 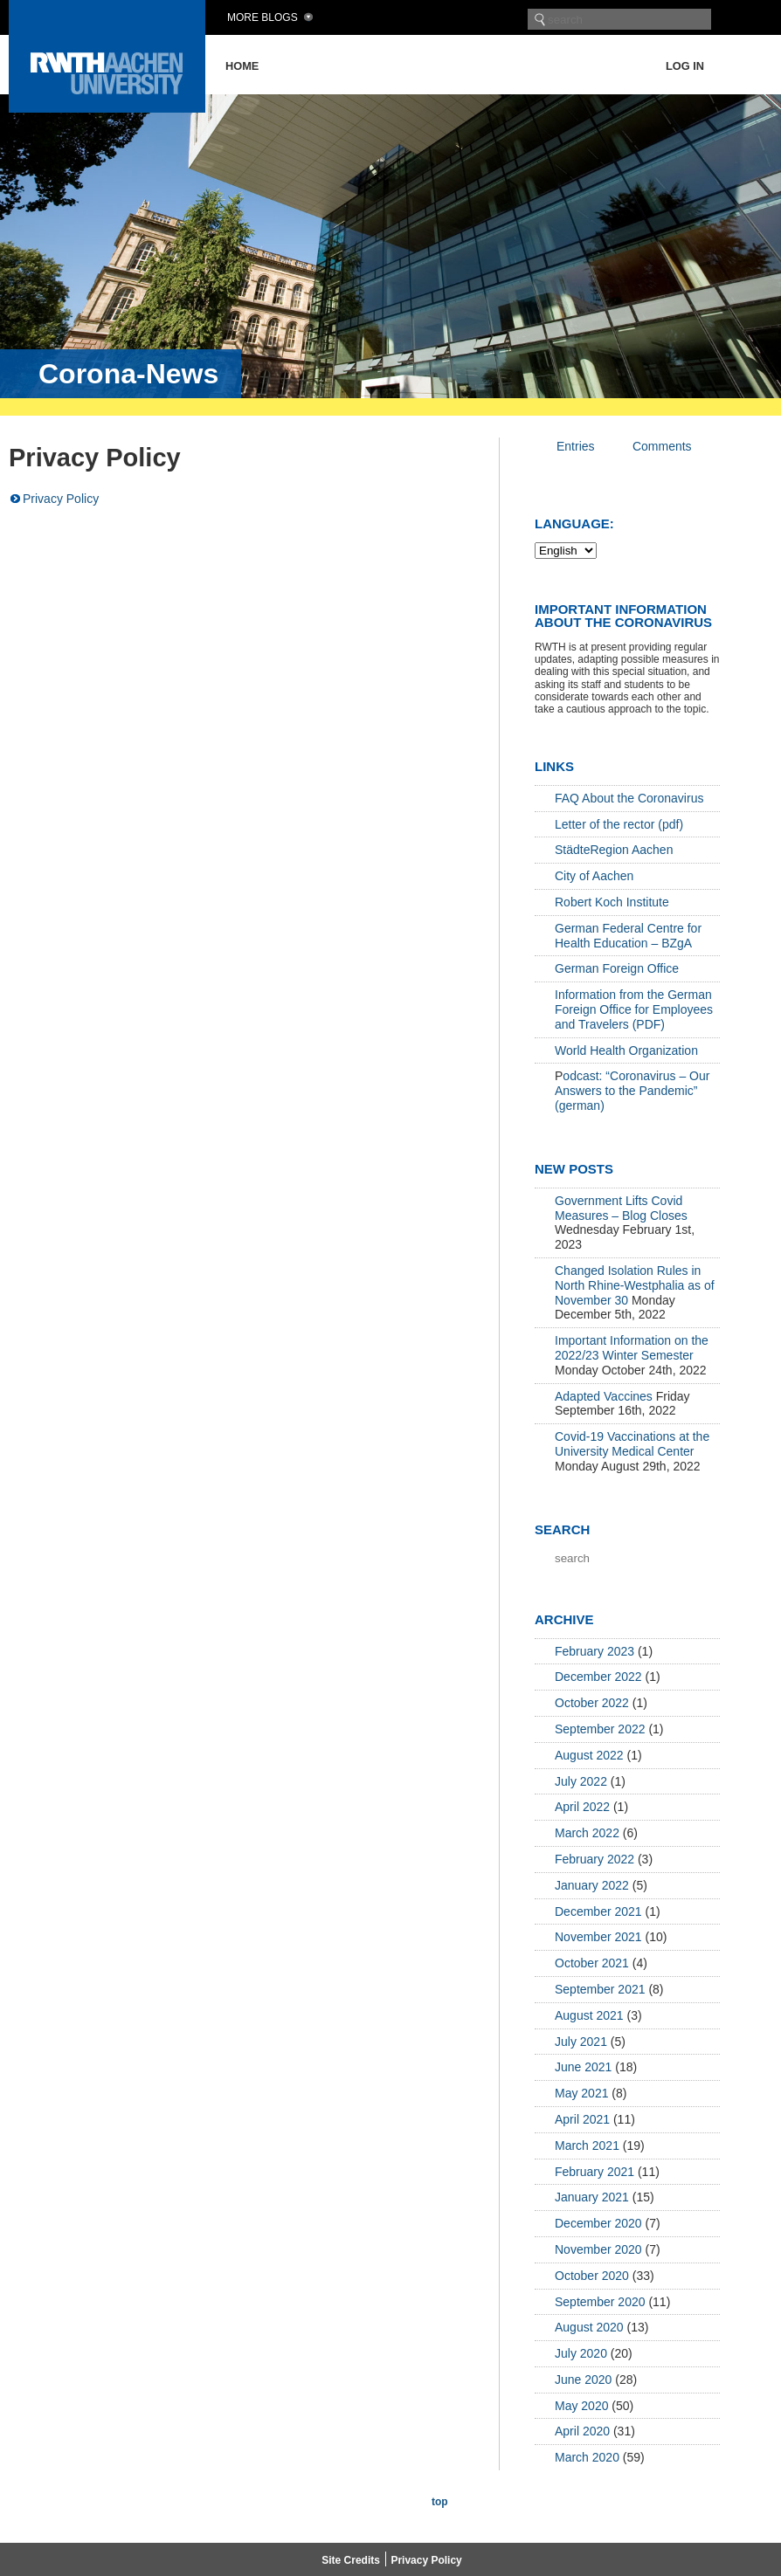 I want to click on November 2021, so click(x=598, y=1937).